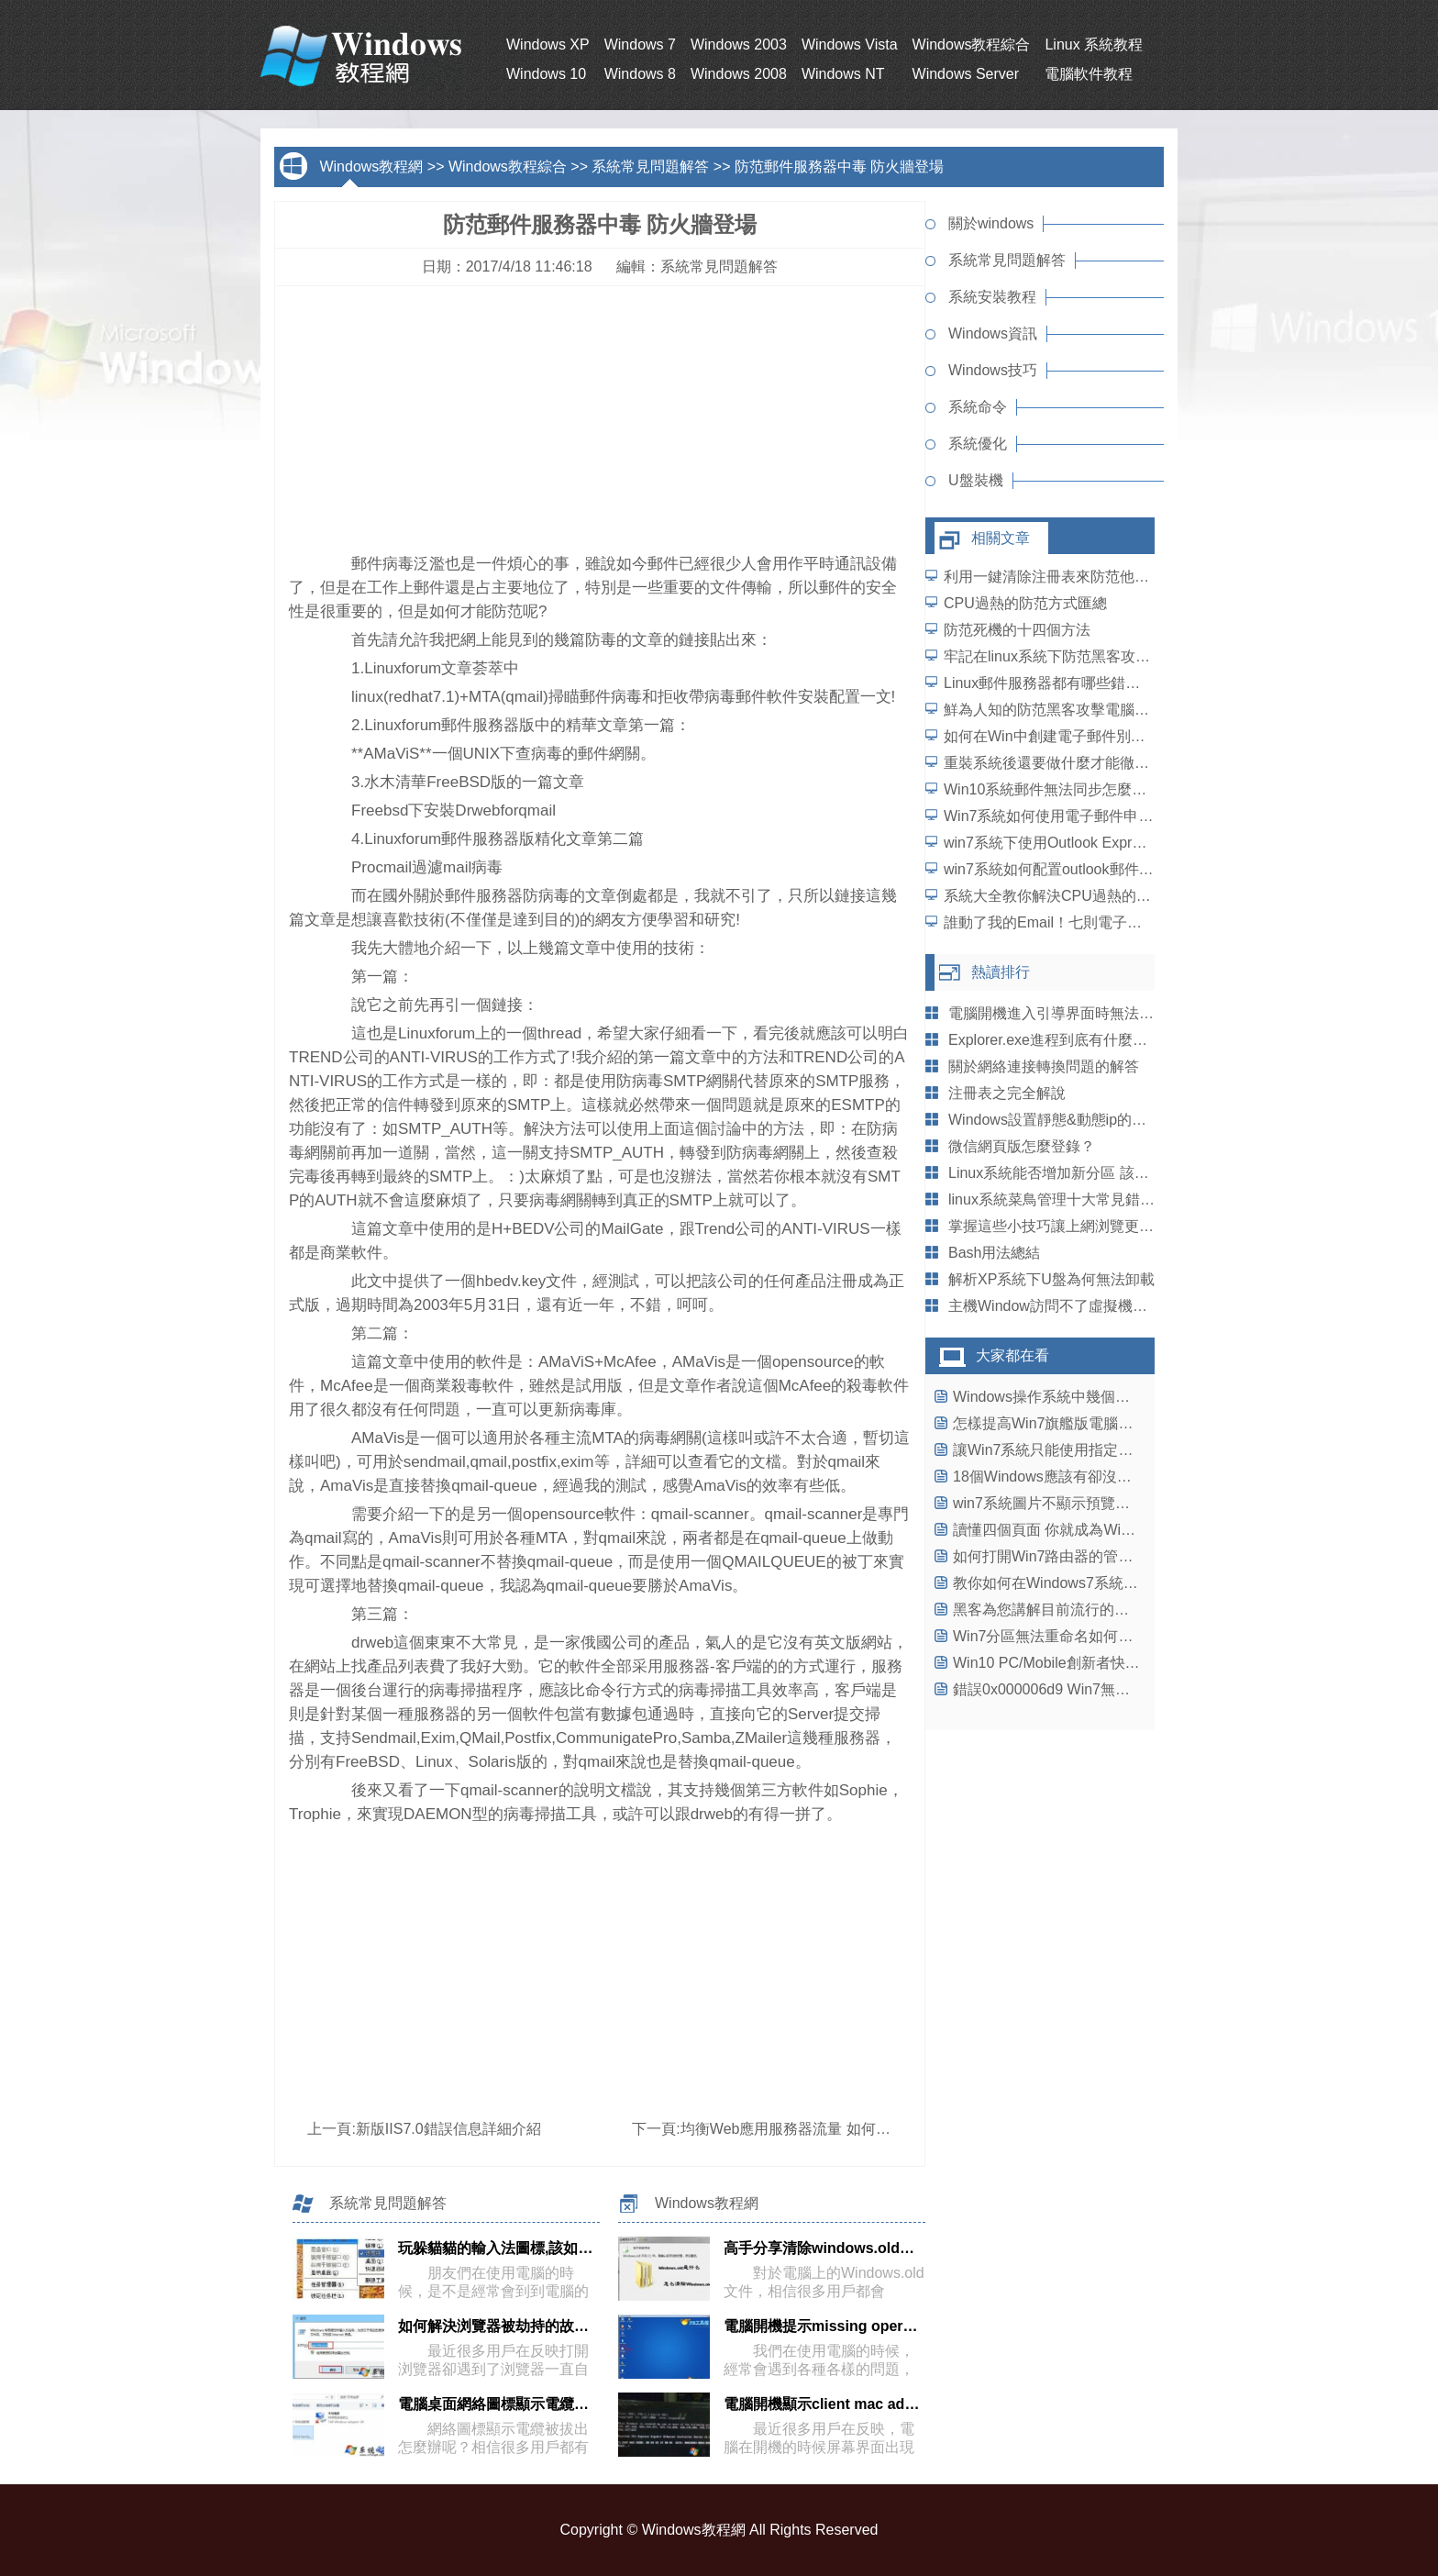  Describe the element at coordinates (814, 2129) in the screenshot. I see `均衡Web應用服務器流量 如何做分散處理` at that location.